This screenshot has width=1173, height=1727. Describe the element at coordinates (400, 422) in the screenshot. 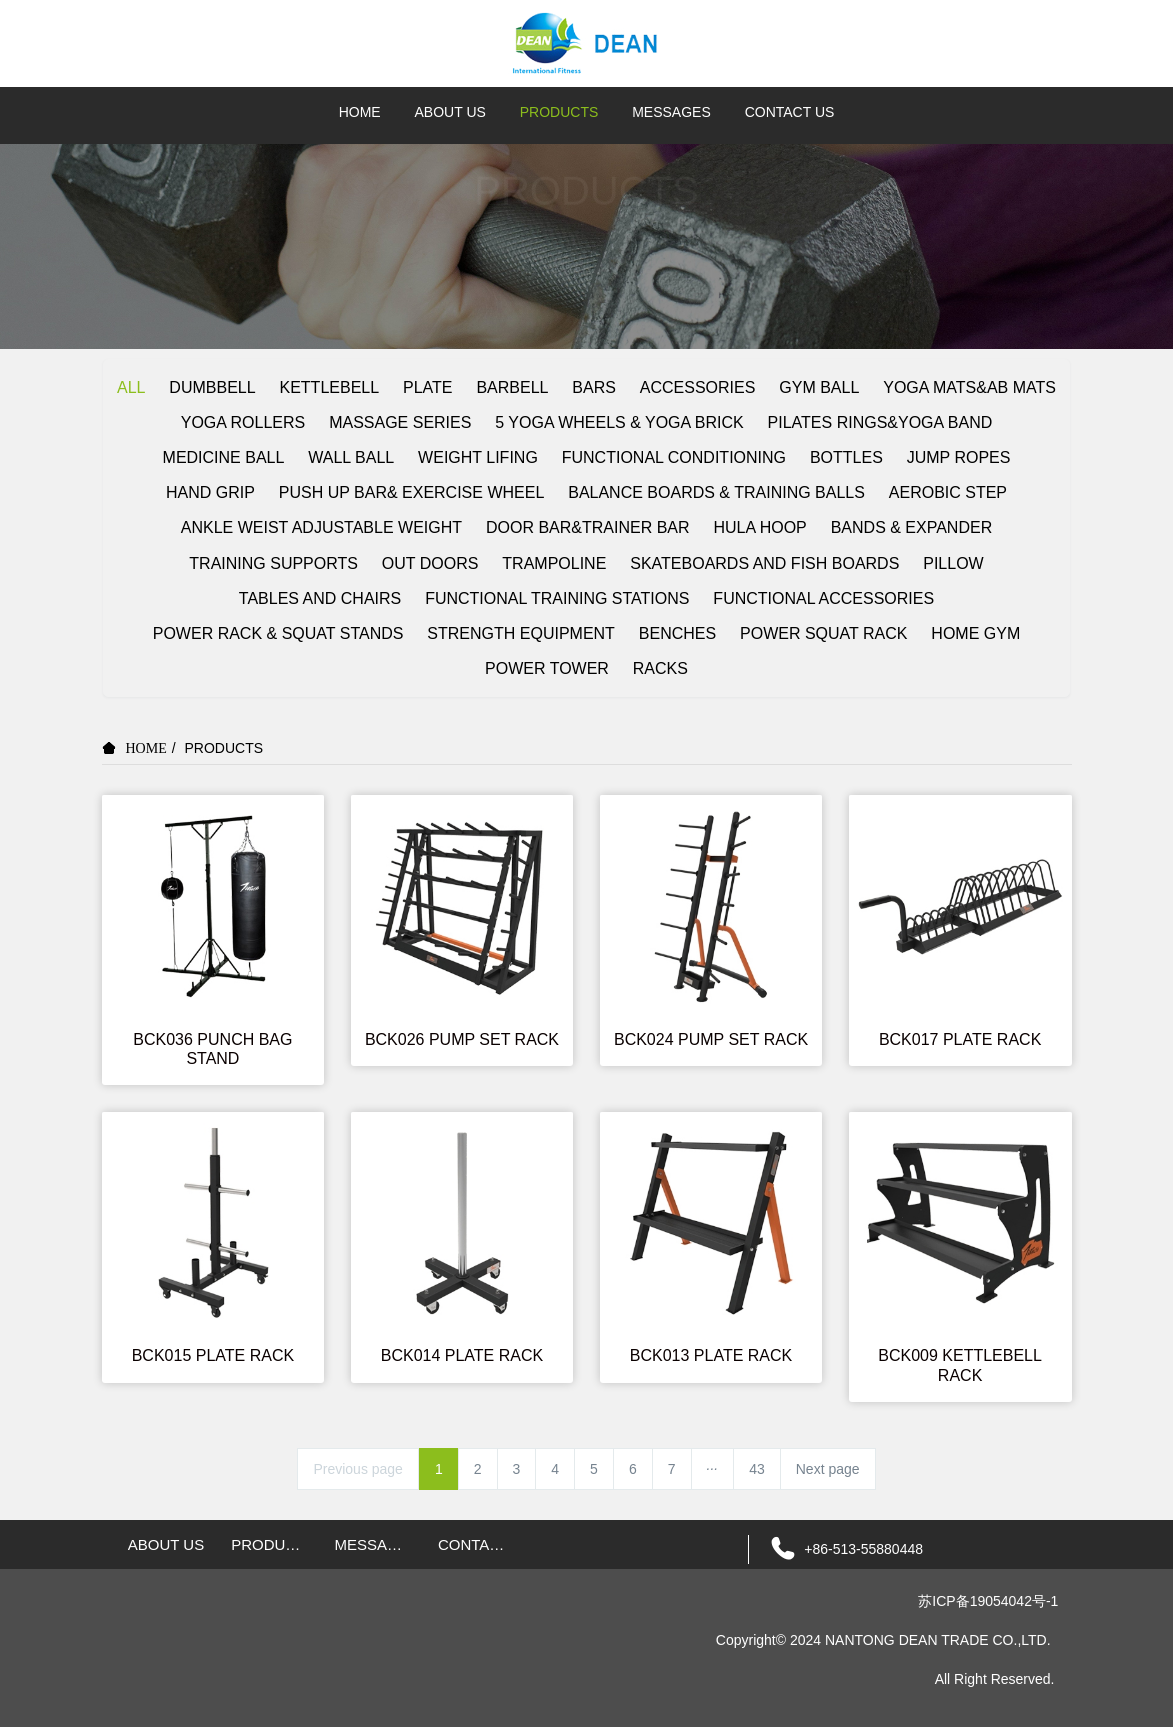

I see `MASSAGE SERIES` at that location.